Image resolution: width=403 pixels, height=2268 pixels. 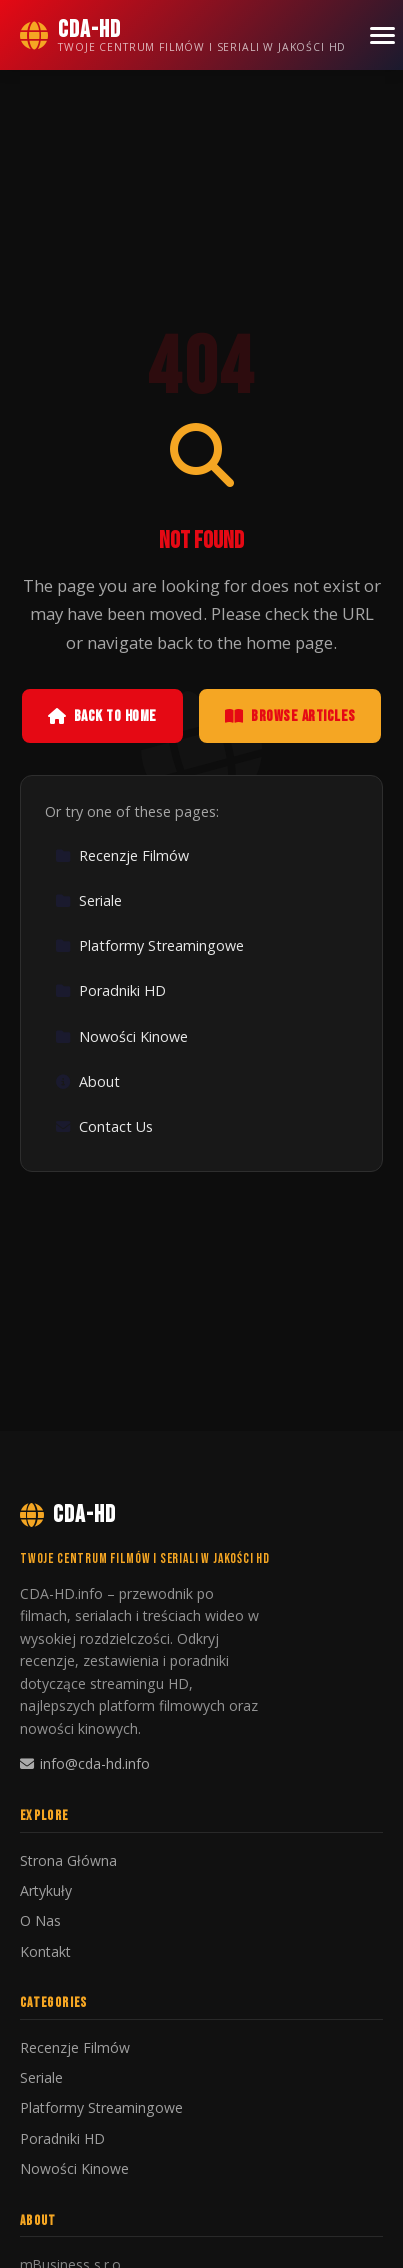 I want to click on [CDA-HD Home], so click(x=183, y=35).